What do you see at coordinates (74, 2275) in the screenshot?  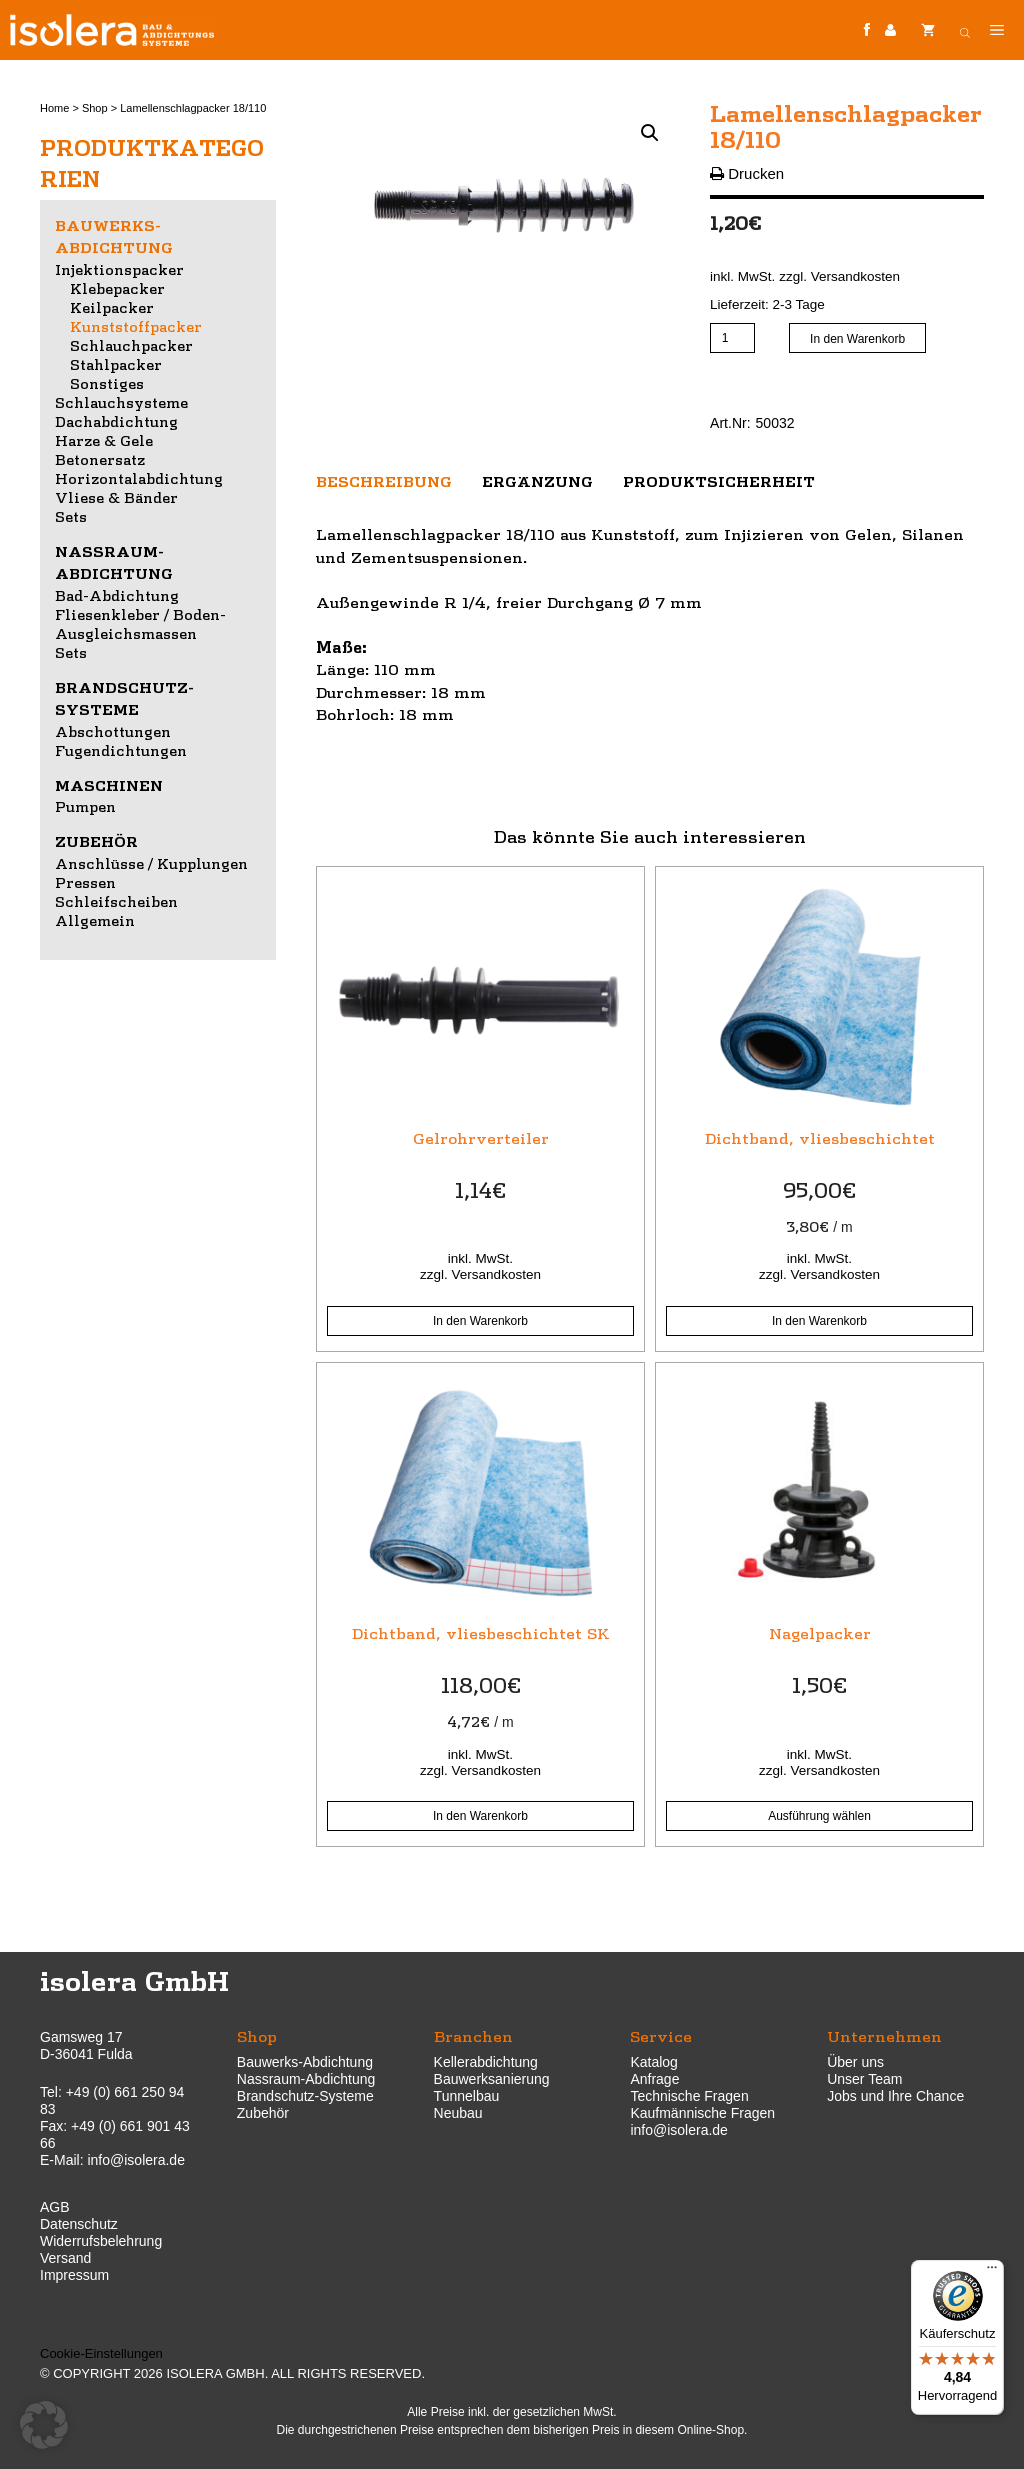 I see `Impressum` at bounding box center [74, 2275].